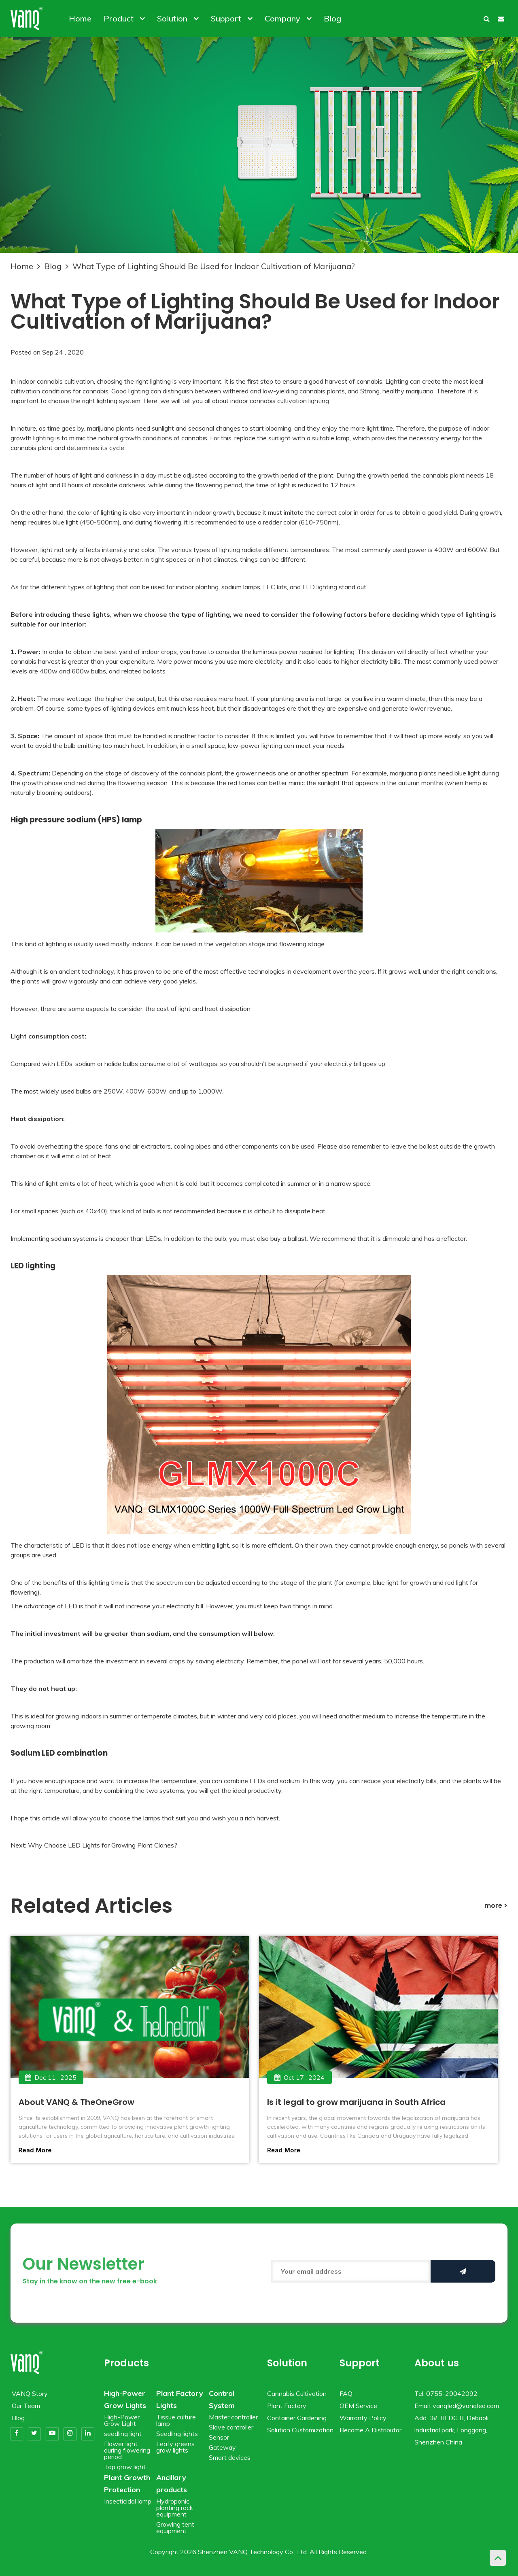 The image size is (518, 2576). I want to click on Solution Customization, so click(300, 2430).